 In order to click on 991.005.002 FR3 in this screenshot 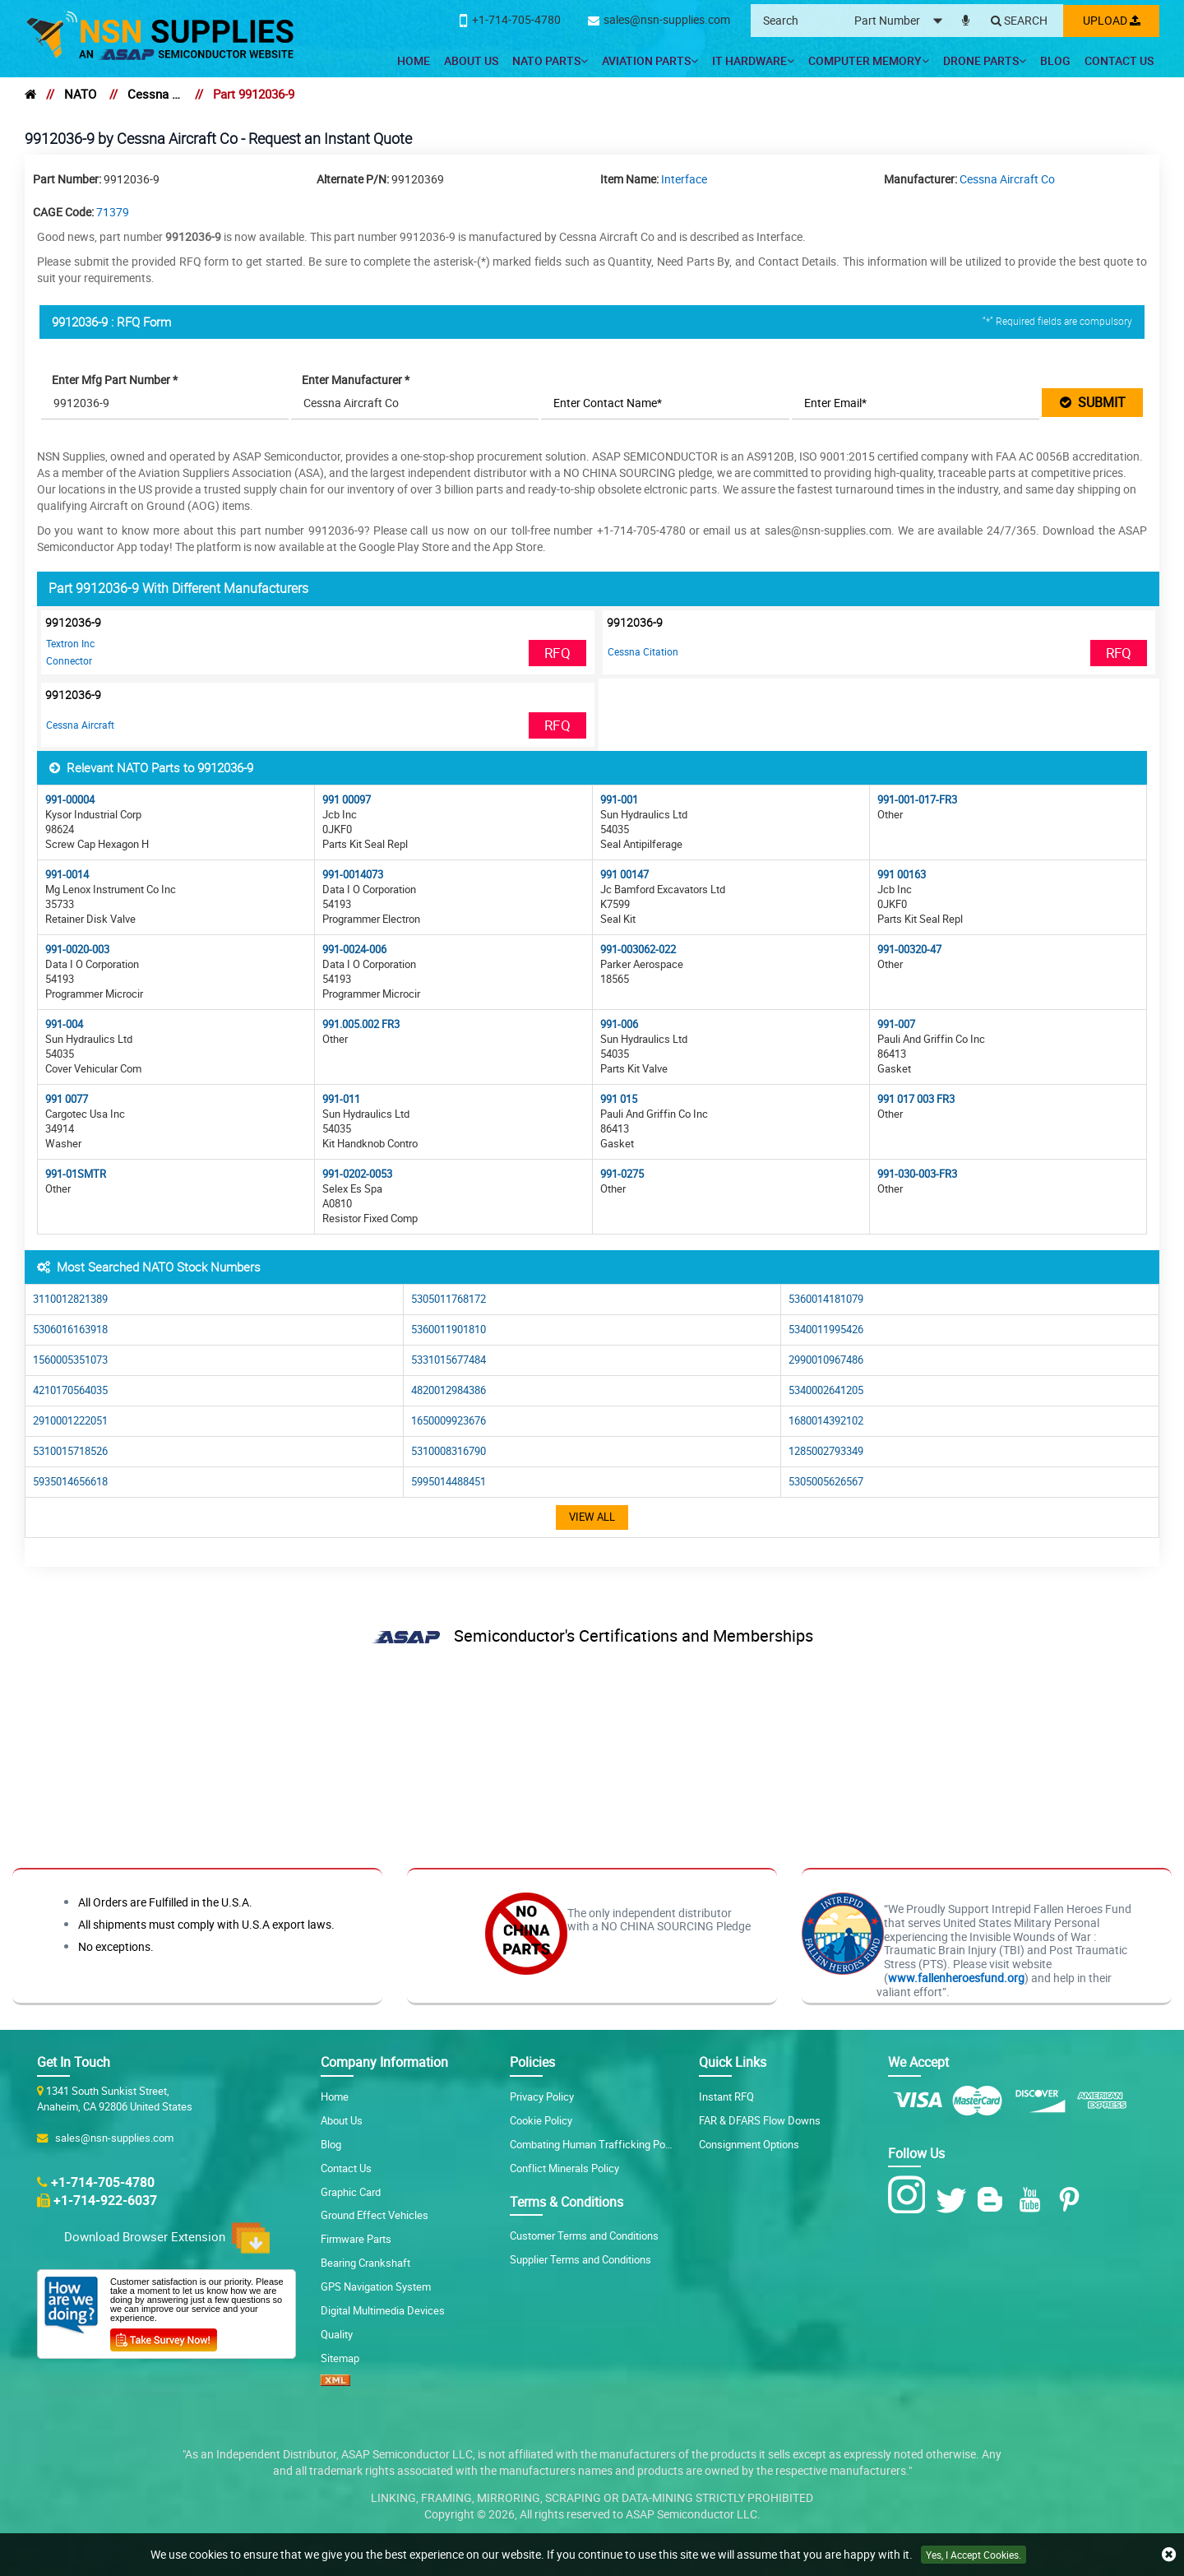, I will do `click(361, 1024)`.